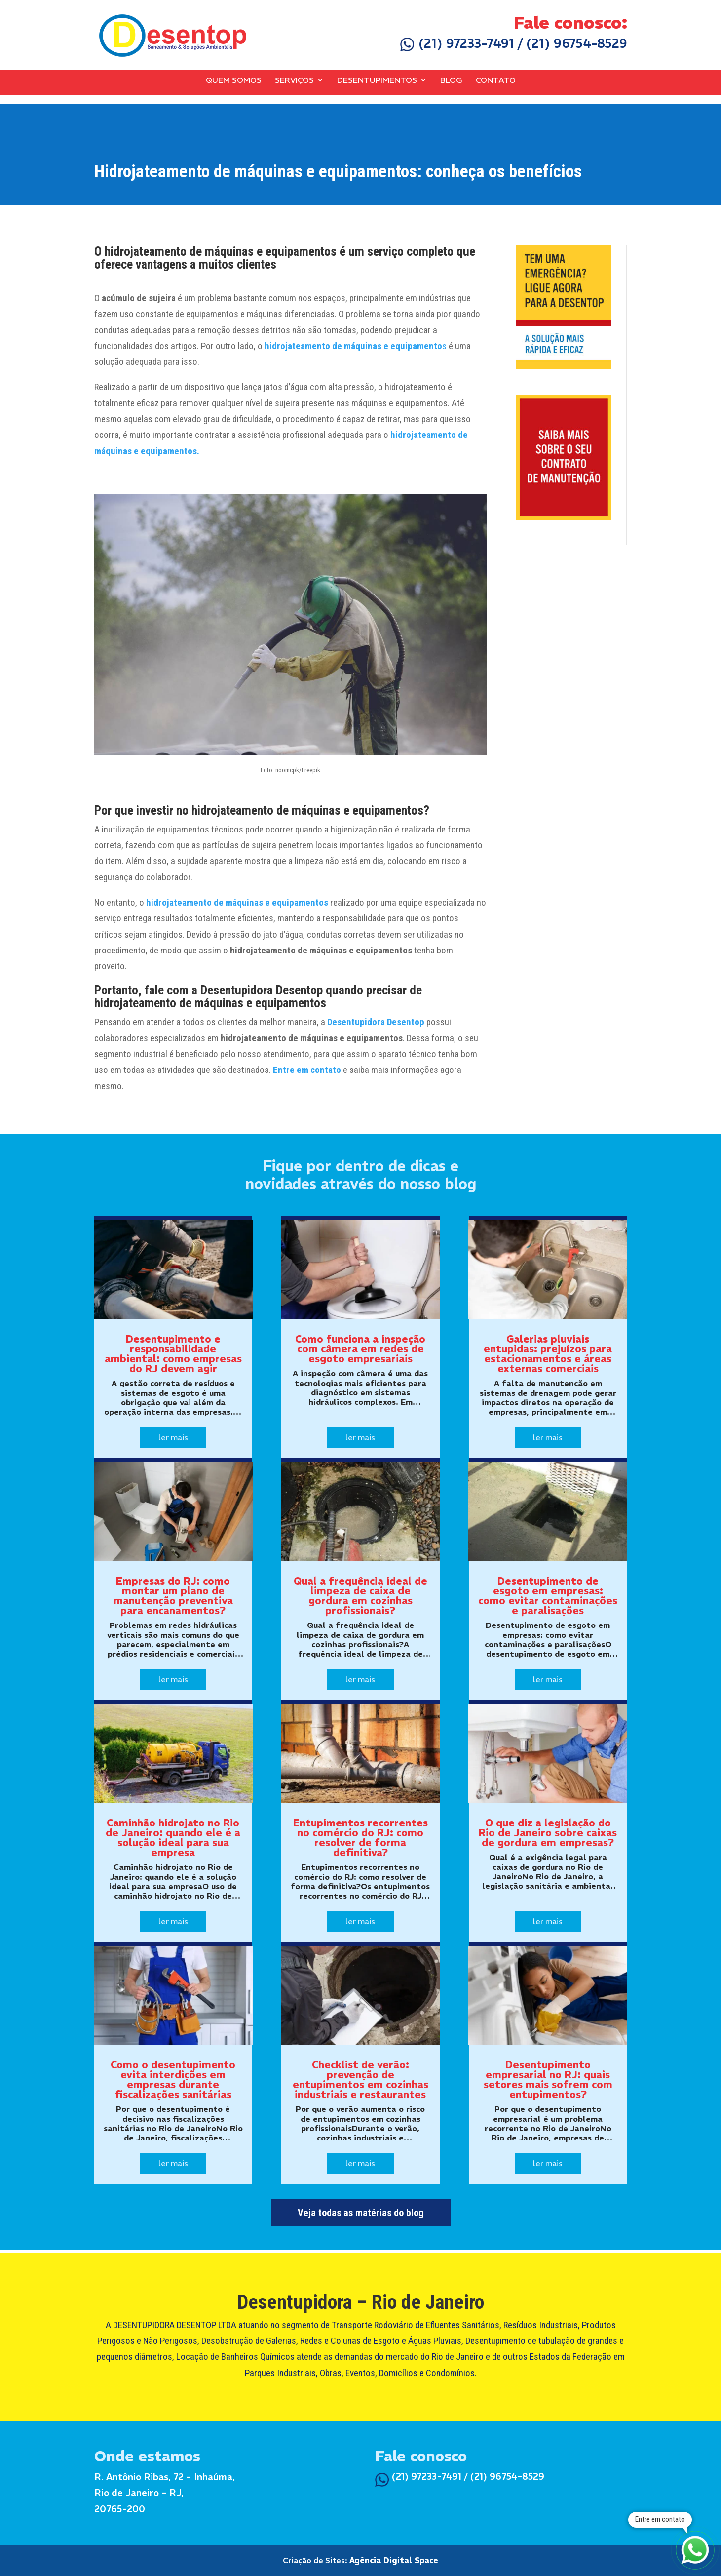 The image size is (721, 2576). Describe the element at coordinates (548, 1833) in the screenshot. I see `O que diz a legislação do Rio de Janeiro sobre caixas de gordura em empresas?` at that location.